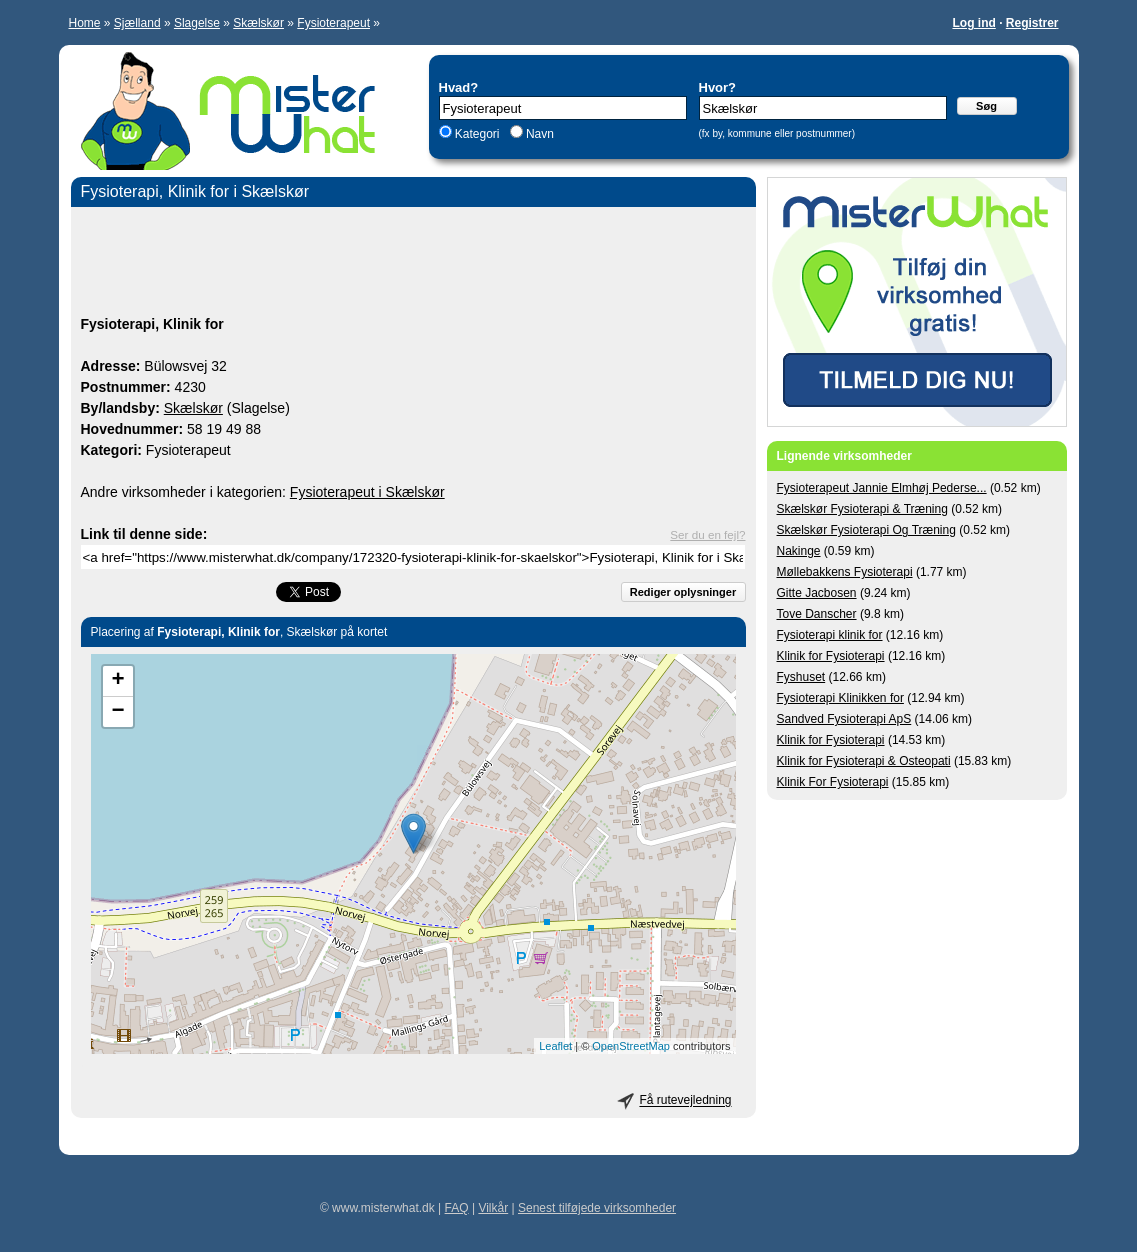 This screenshot has height=1252, width=1137. What do you see at coordinates (413, 264) in the screenshot?
I see `[Advertisement]` at bounding box center [413, 264].